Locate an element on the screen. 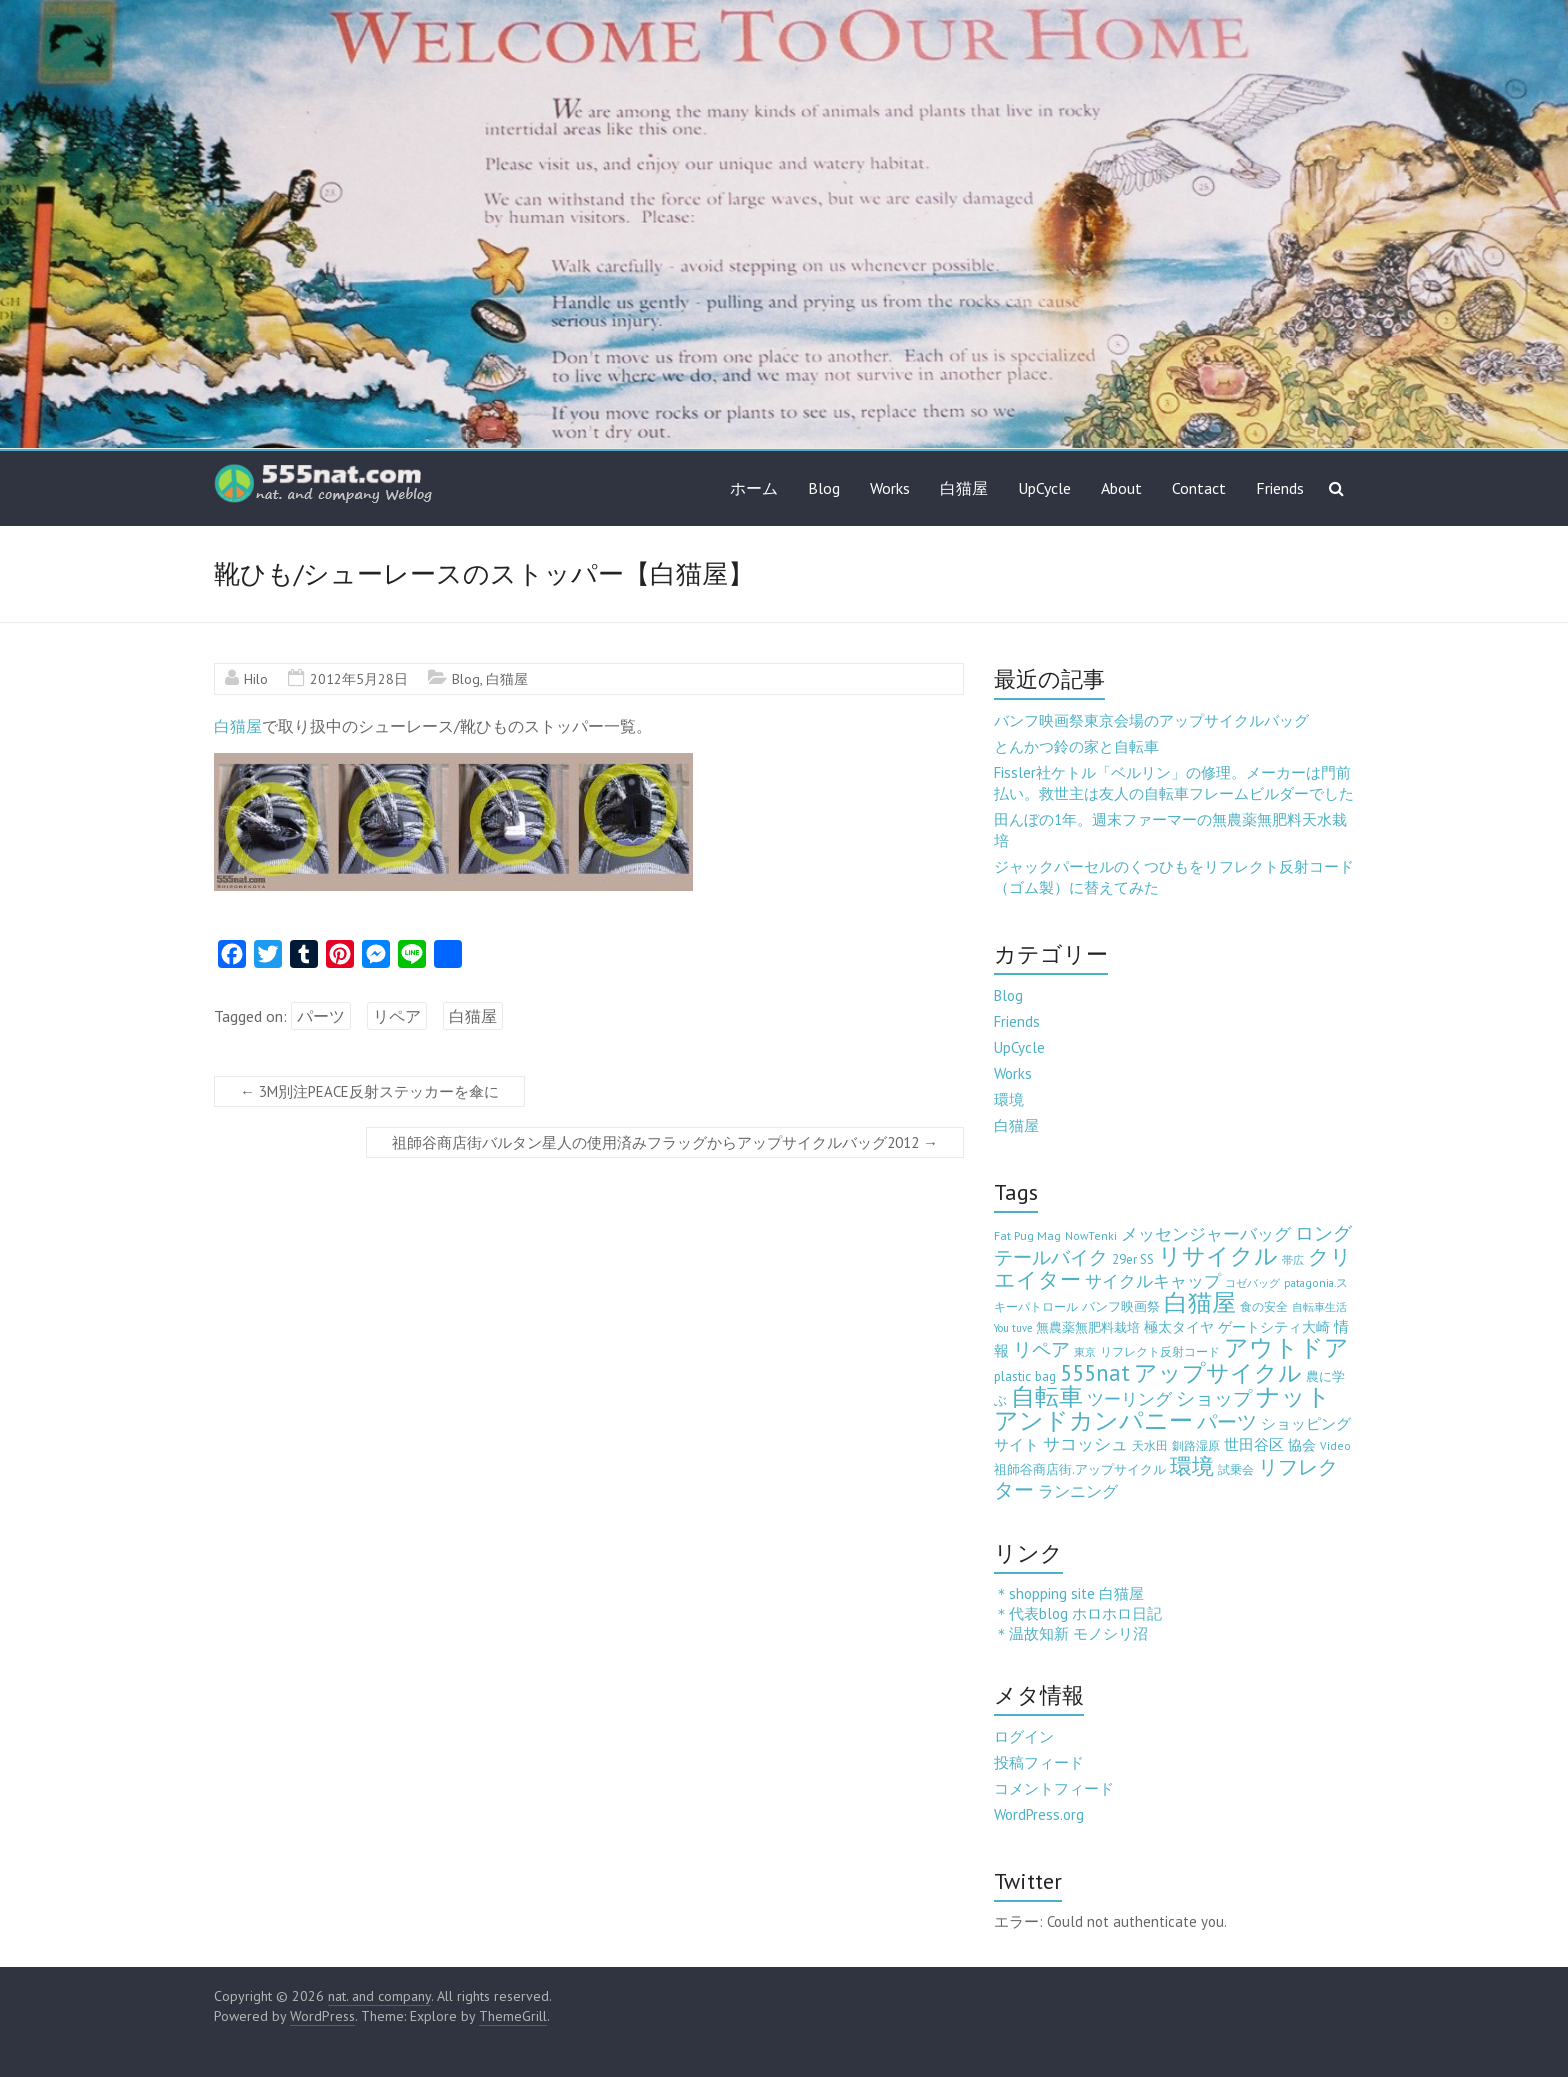 This screenshot has height=2077, width=1568. Works is located at coordinates (890, 488).